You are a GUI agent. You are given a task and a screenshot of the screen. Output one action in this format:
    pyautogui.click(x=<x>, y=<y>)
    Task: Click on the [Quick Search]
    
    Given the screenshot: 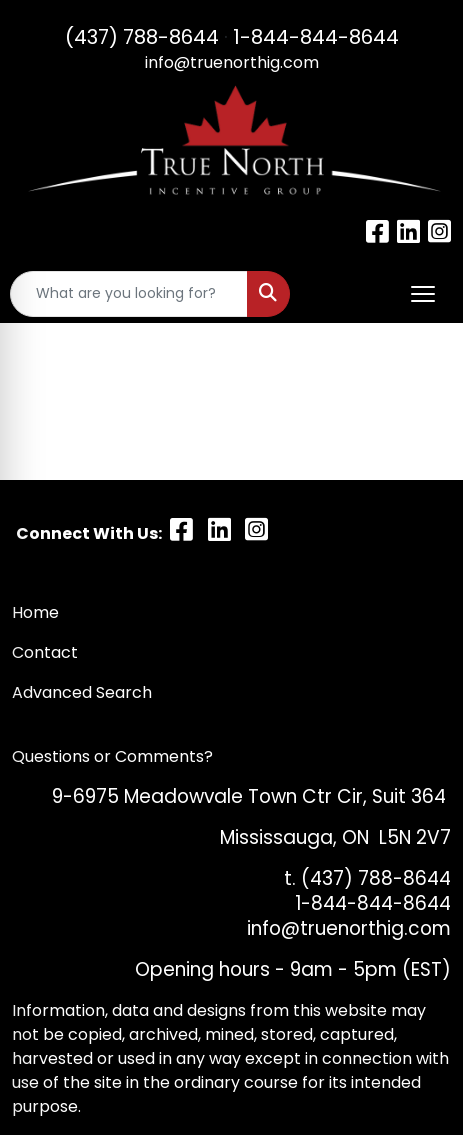 What is the action you would take?
    pyautogui.click(x=129, y=294)
    